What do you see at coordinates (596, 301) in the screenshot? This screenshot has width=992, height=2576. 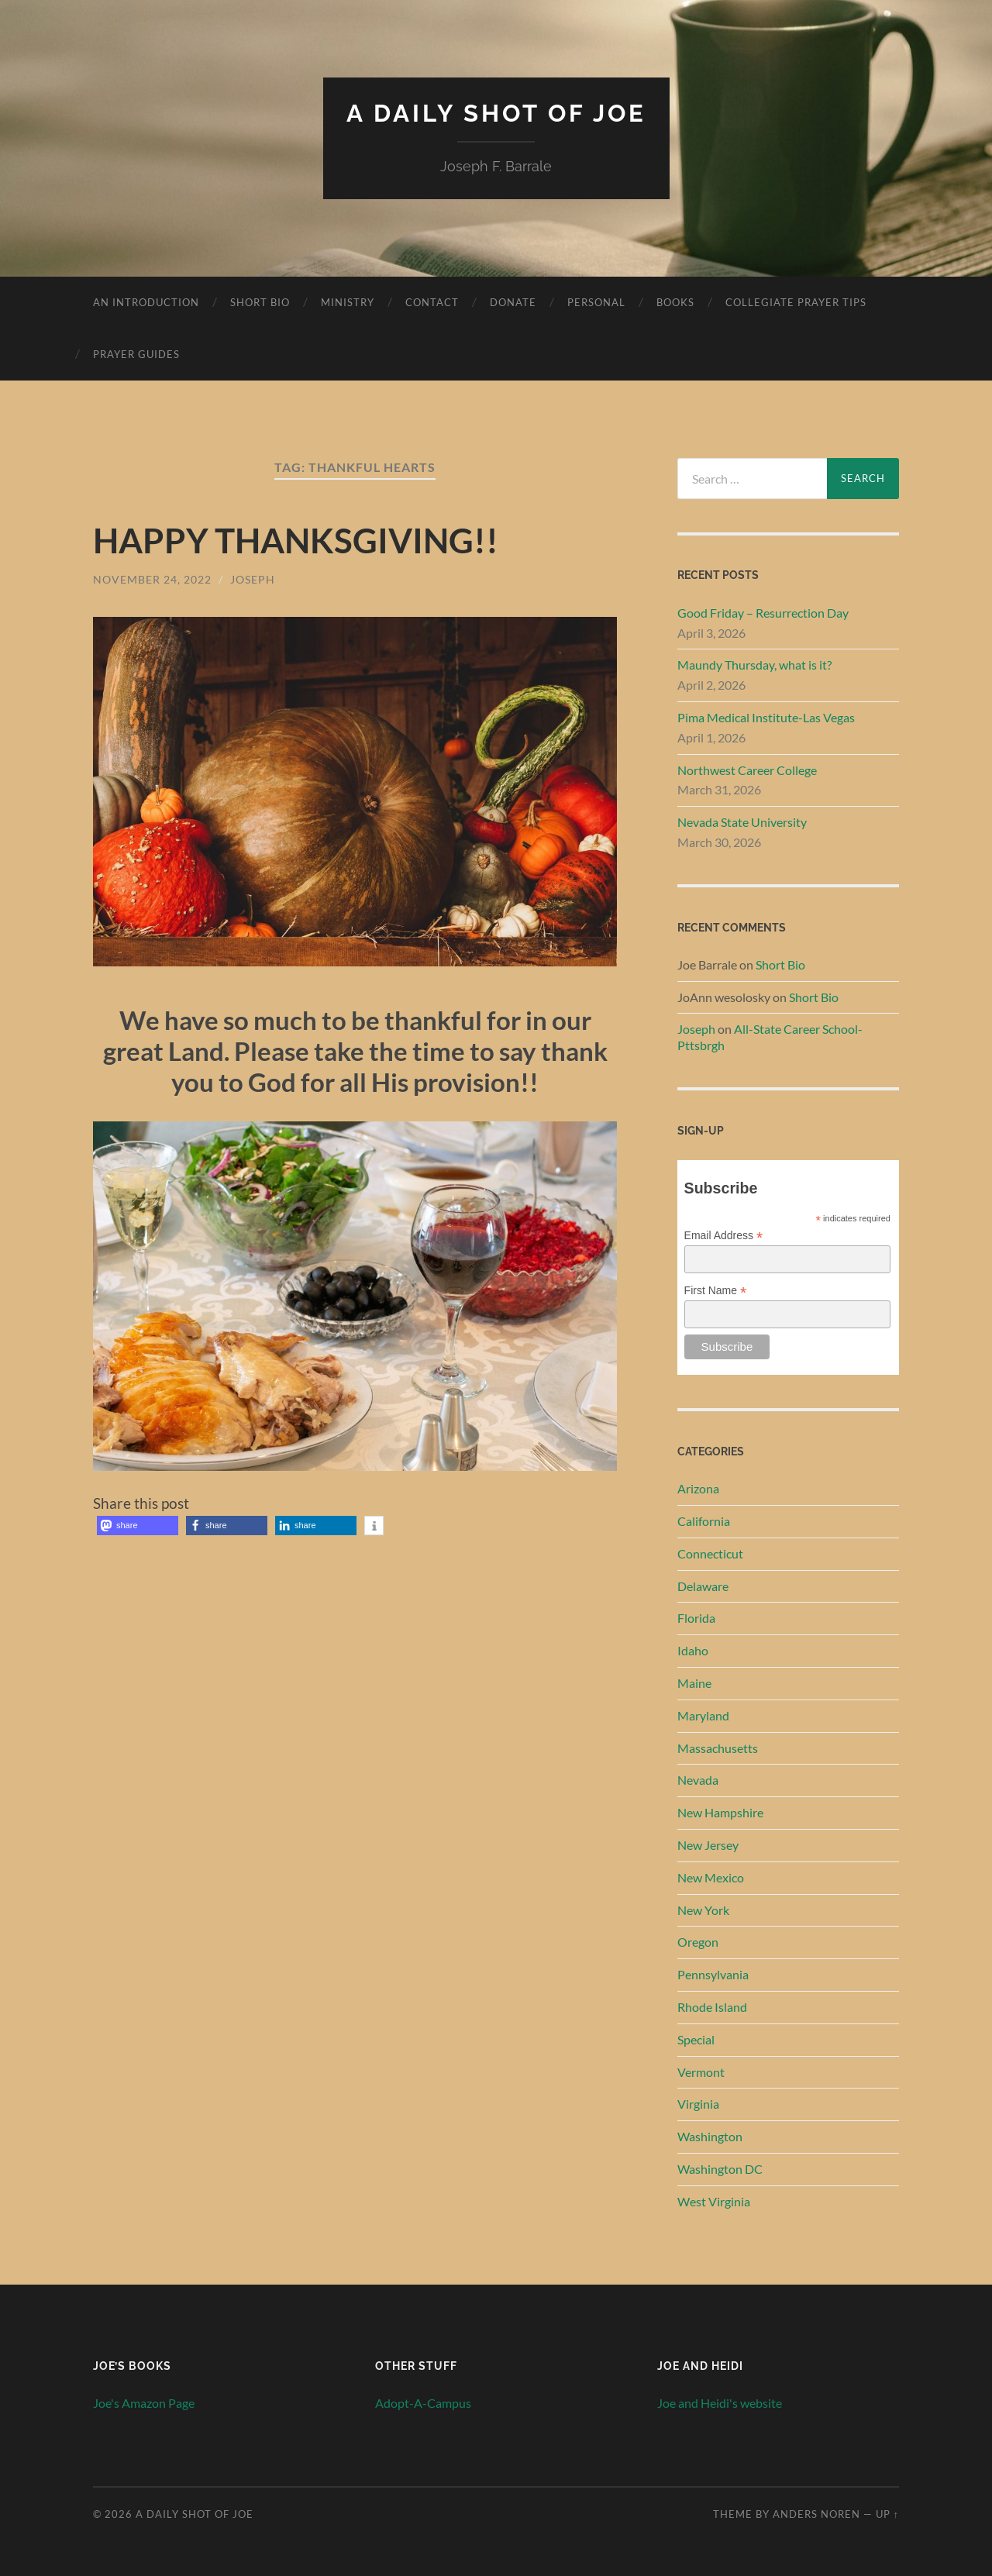 I see `Personal` at bounding box center [596, 301].